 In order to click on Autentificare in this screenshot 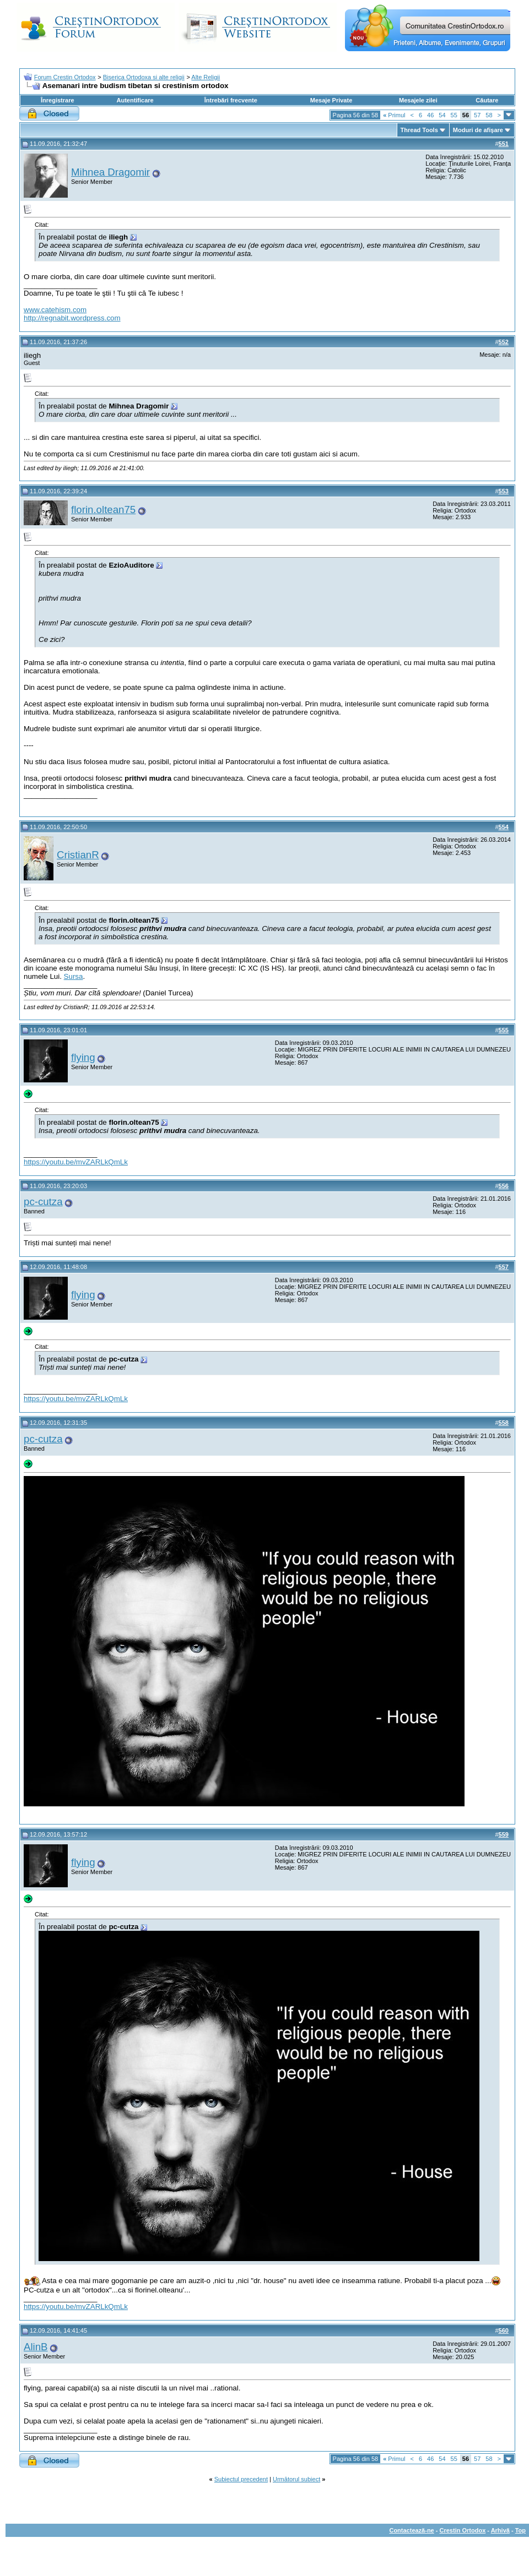, I will do `click(134, 100)`.